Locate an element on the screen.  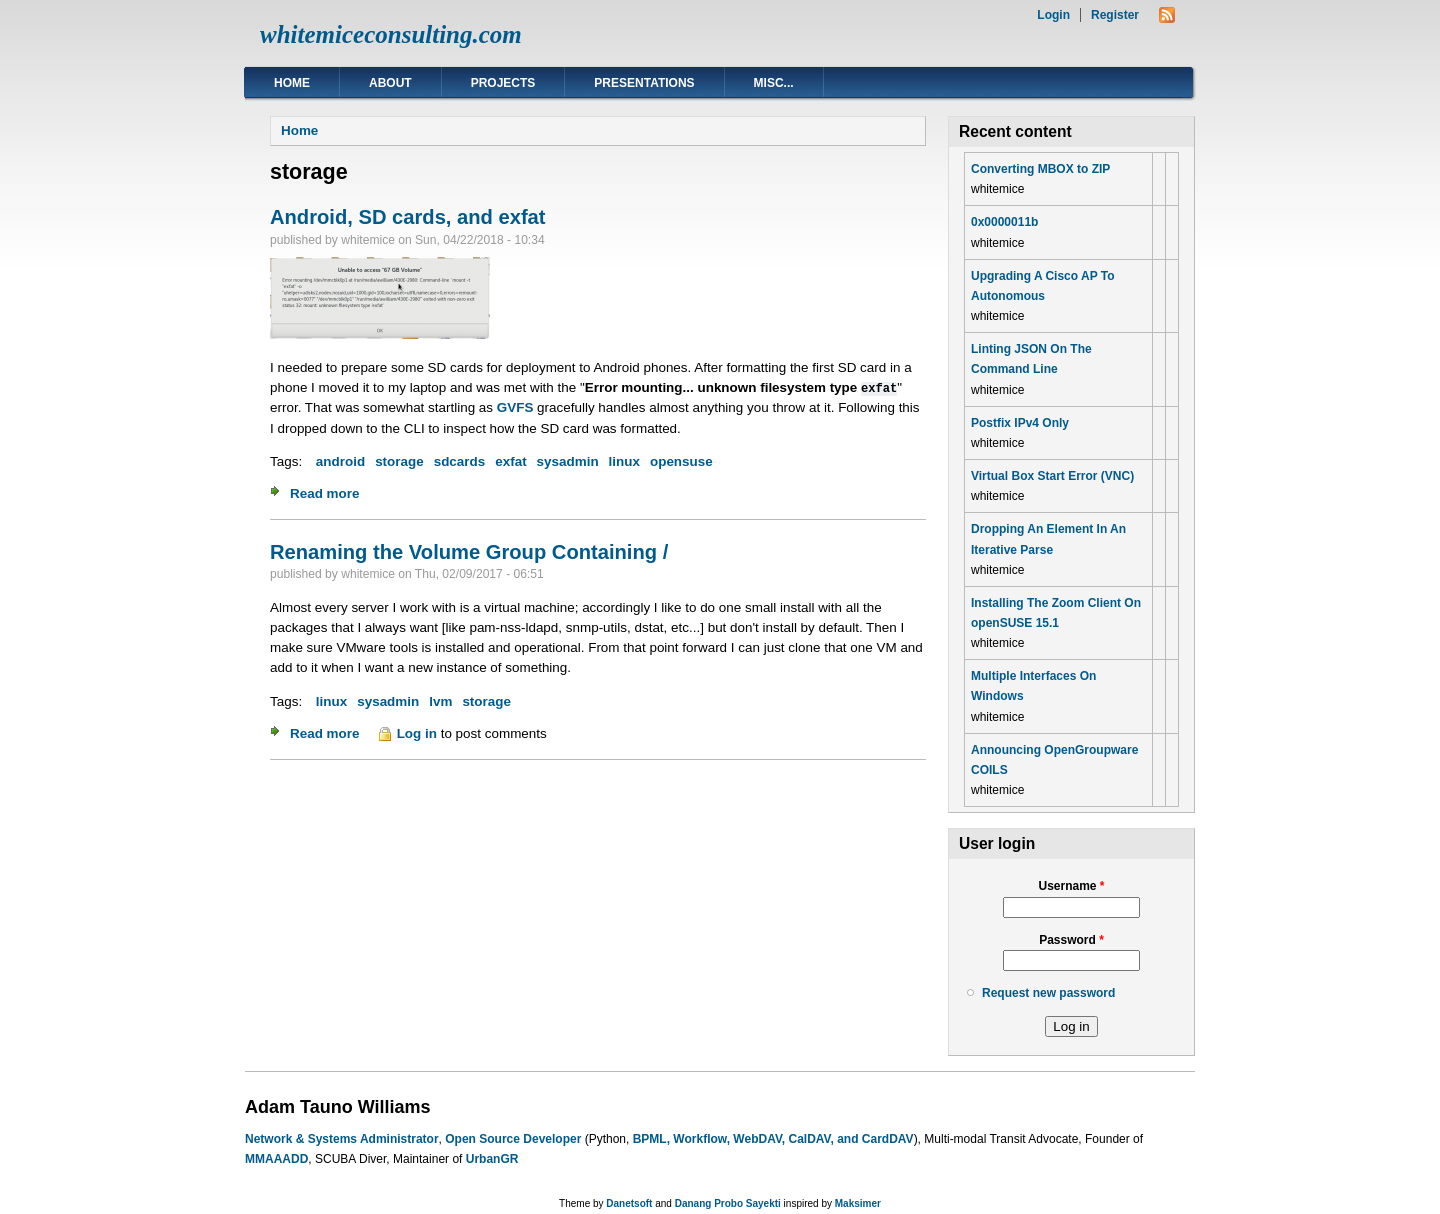
Read more is located at coordinates (324, 493).